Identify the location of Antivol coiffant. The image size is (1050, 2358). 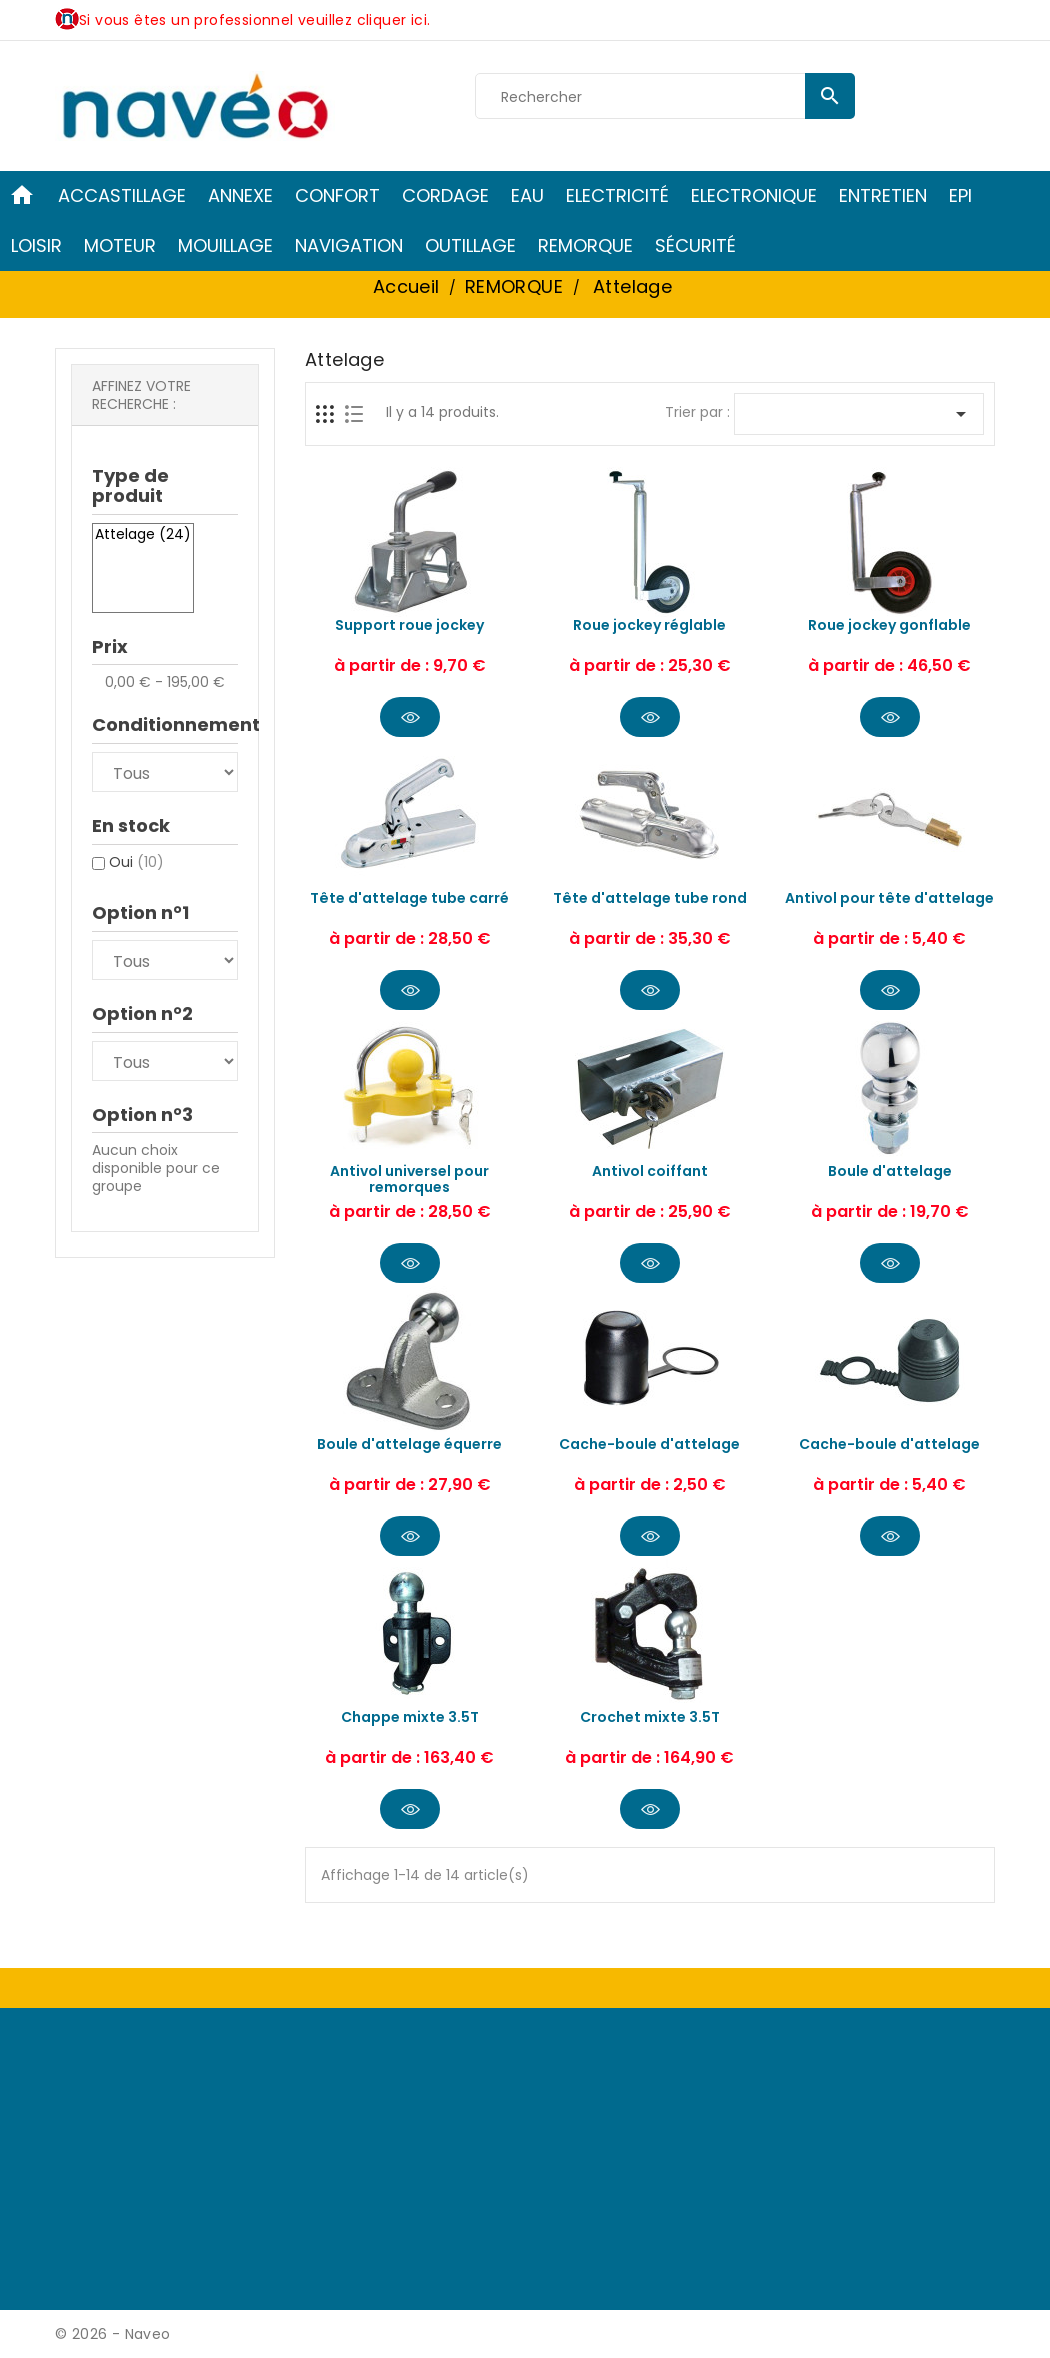
(650, 1171).